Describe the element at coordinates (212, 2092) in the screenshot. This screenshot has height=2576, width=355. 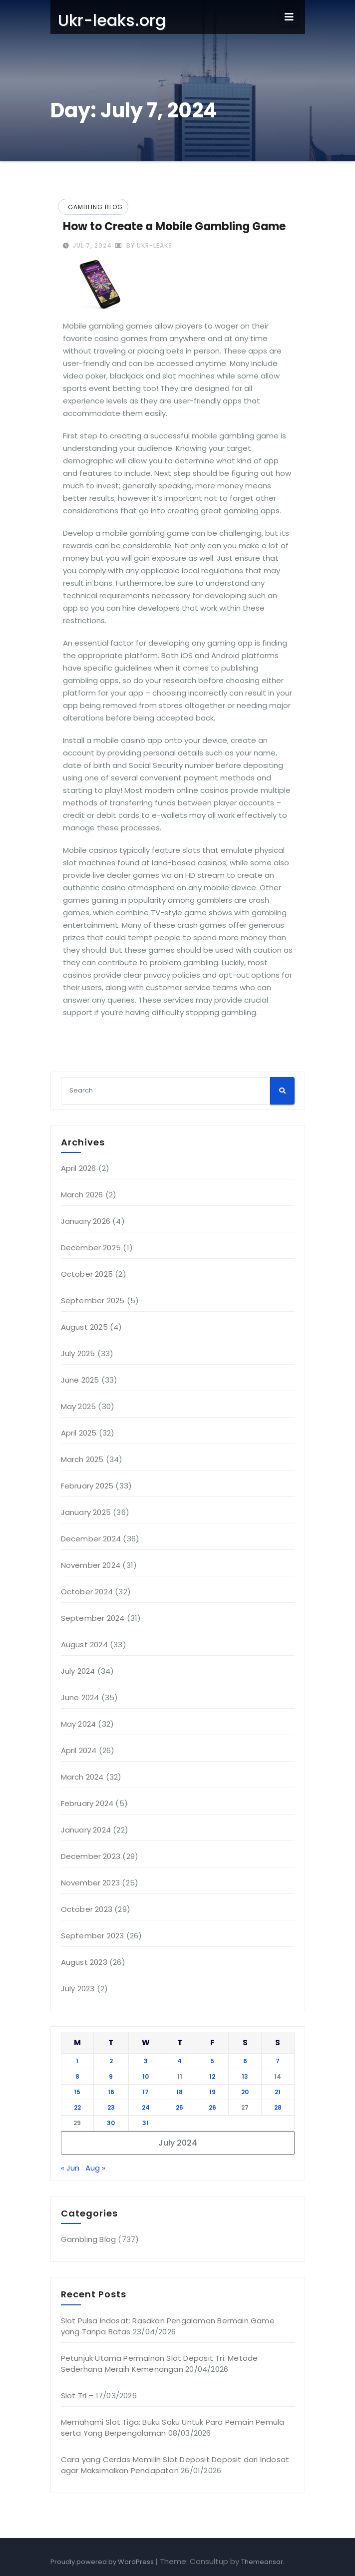
I see `19 [Posts published on July 19, 2024]` at that location.